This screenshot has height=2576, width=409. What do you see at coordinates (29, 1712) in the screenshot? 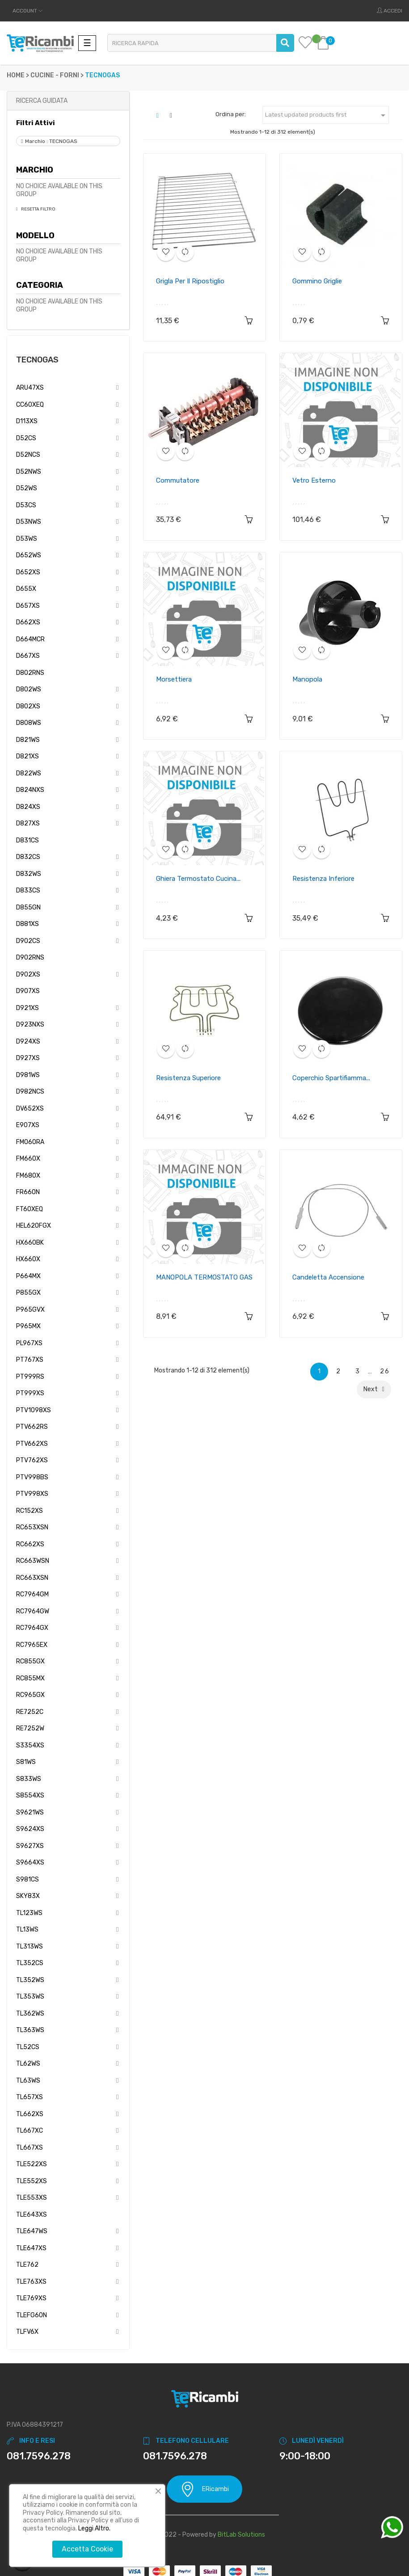
I see `RE7252C` at bounding box center [29, 1712].